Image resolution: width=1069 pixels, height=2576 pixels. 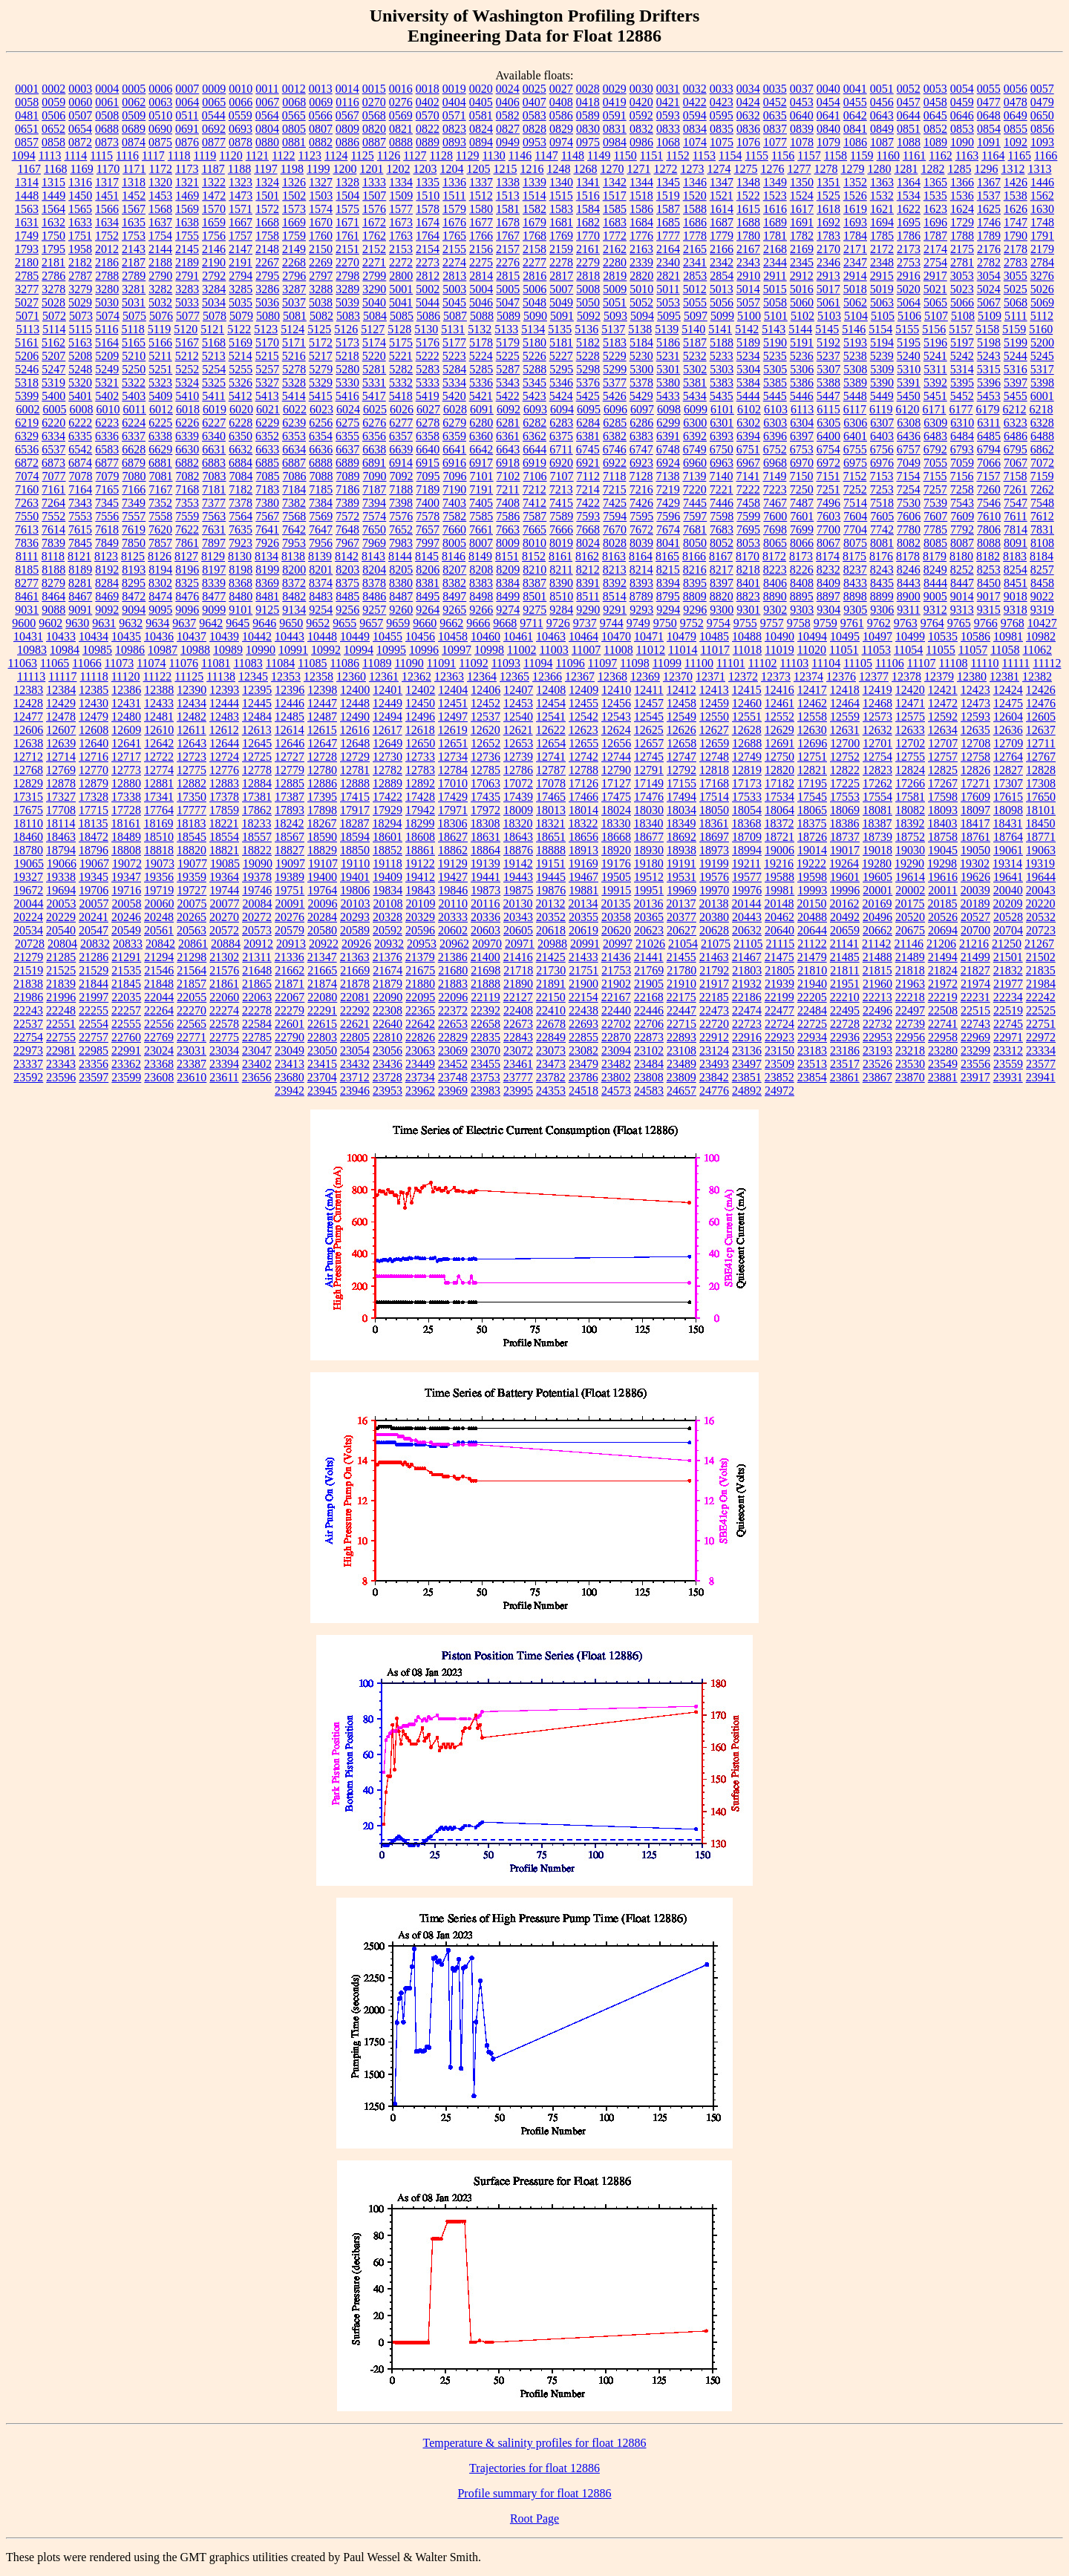 I want to click on 1776, so click(x=641, y=235).